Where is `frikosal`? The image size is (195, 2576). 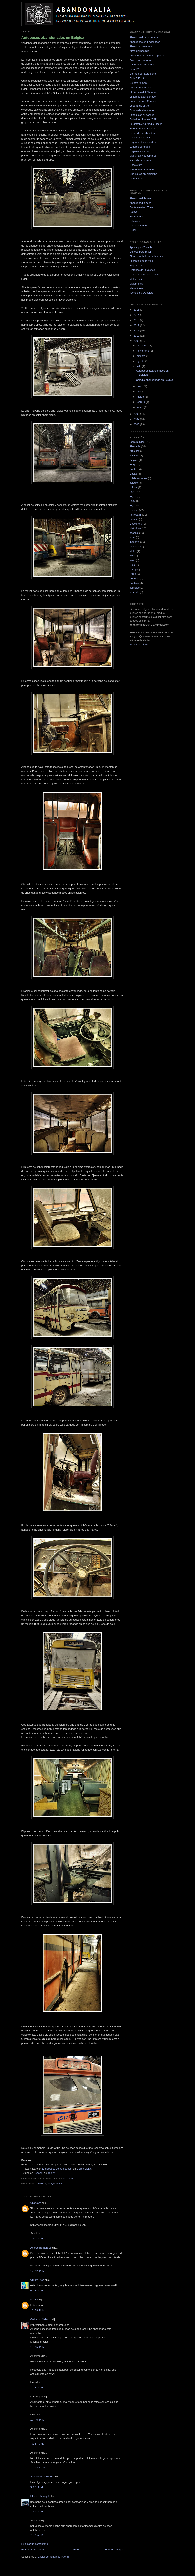 frikosal is located at coordinates (34, 2299).